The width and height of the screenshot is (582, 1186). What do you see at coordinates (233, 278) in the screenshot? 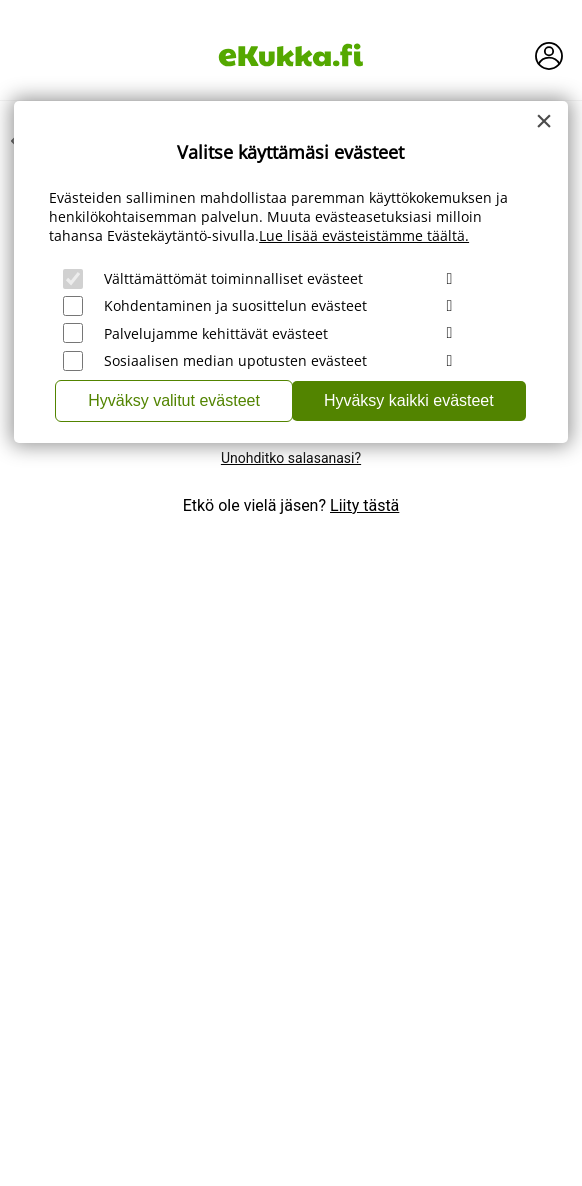
I see `Välttämättömät toiminnalliset evästeet` at bounding box center [233, 278].